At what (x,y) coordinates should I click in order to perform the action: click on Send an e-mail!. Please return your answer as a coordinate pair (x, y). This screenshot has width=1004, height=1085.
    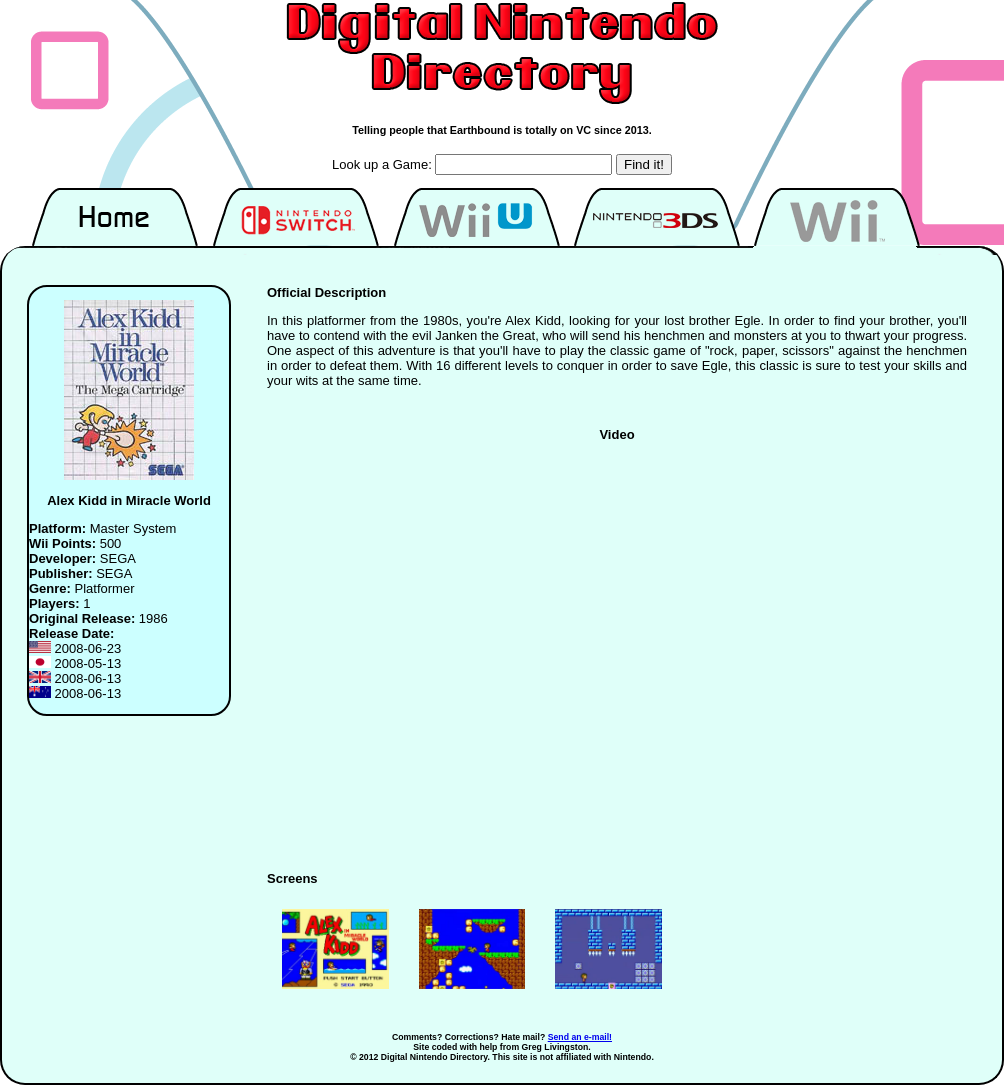
    Looking at the image, I should click on (580, 1037).